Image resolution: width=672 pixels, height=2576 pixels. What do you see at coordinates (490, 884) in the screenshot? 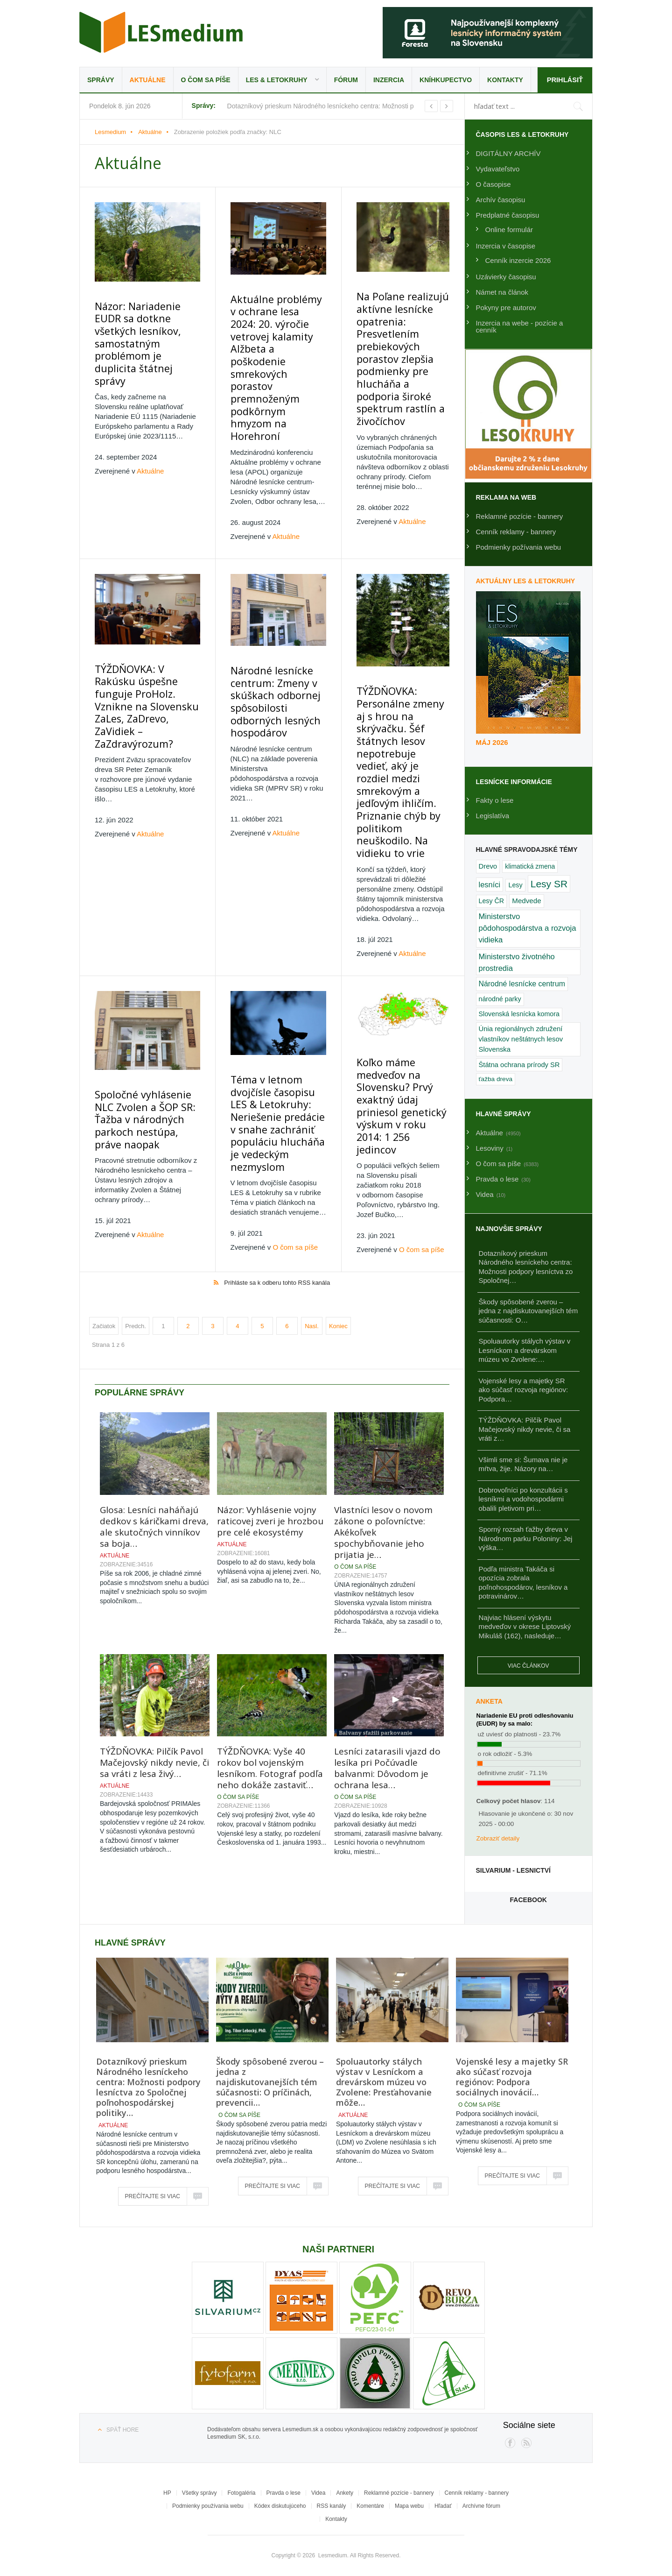
I see `lesníci` at bounding box center [490, 884].